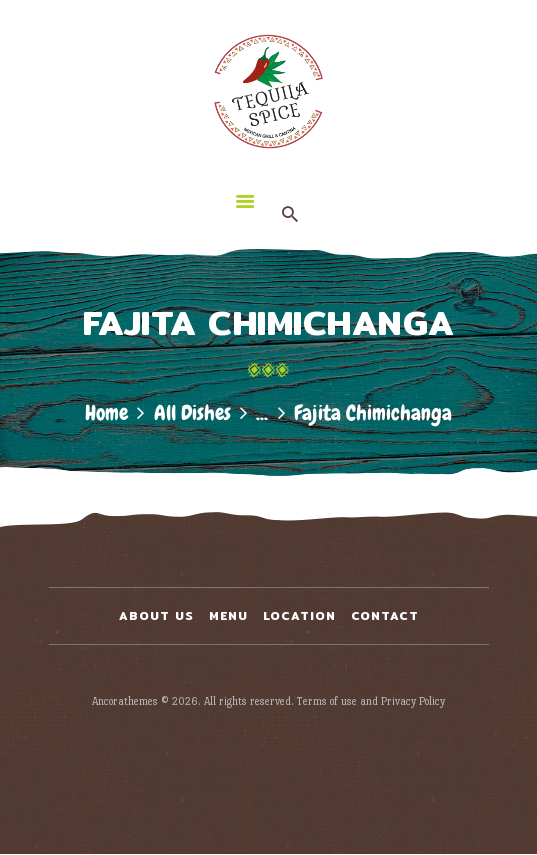 The image size is (537, 855). Describe the element at coordinates (192, 412) in the screenshot. I see `All Dishes` at that location.